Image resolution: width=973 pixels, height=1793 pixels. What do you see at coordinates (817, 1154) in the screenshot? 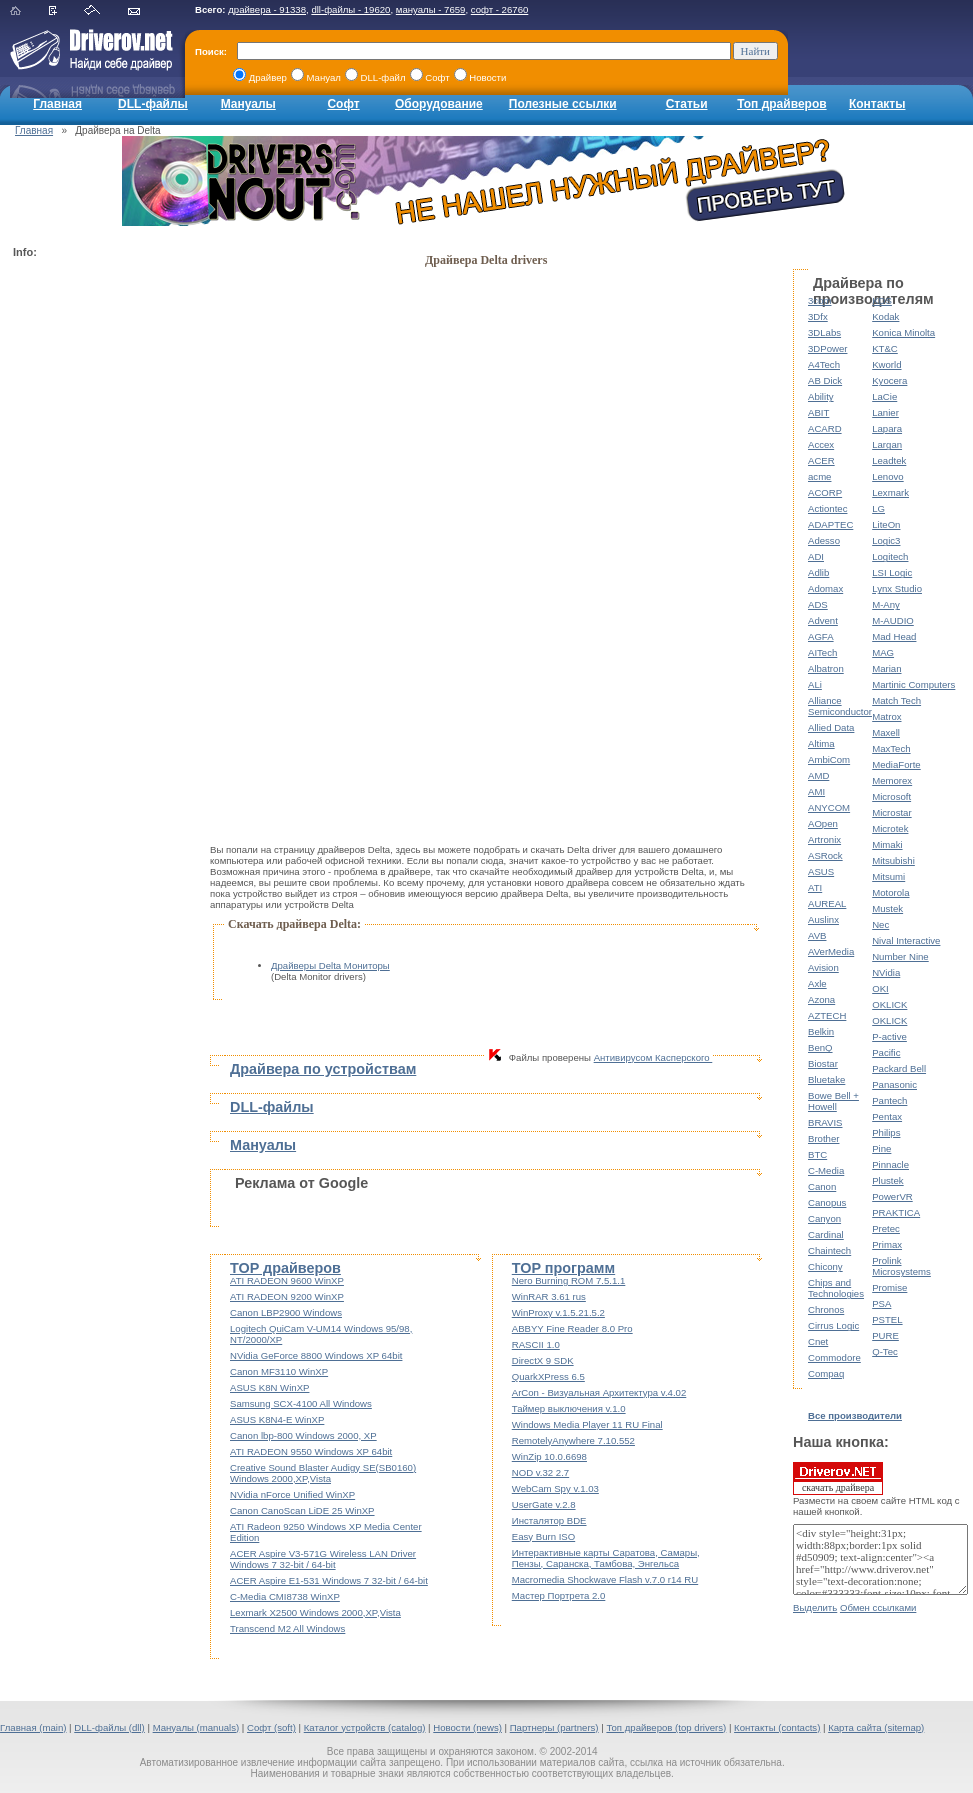
I see `BTC` at bounding box center [817, 1154].